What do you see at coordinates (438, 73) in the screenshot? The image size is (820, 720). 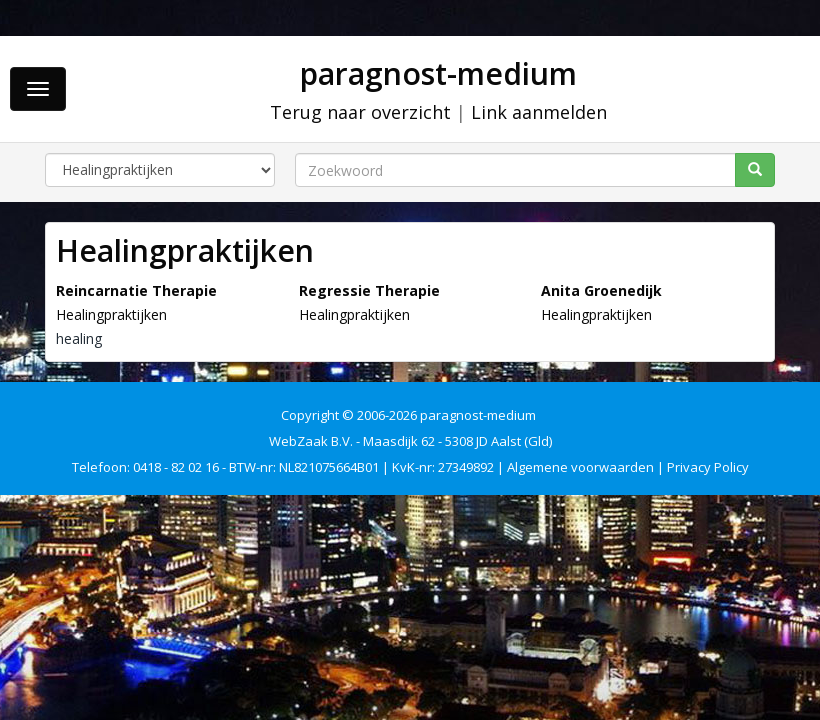 I see `paragnost-medium` at bounding box center [438, 73].